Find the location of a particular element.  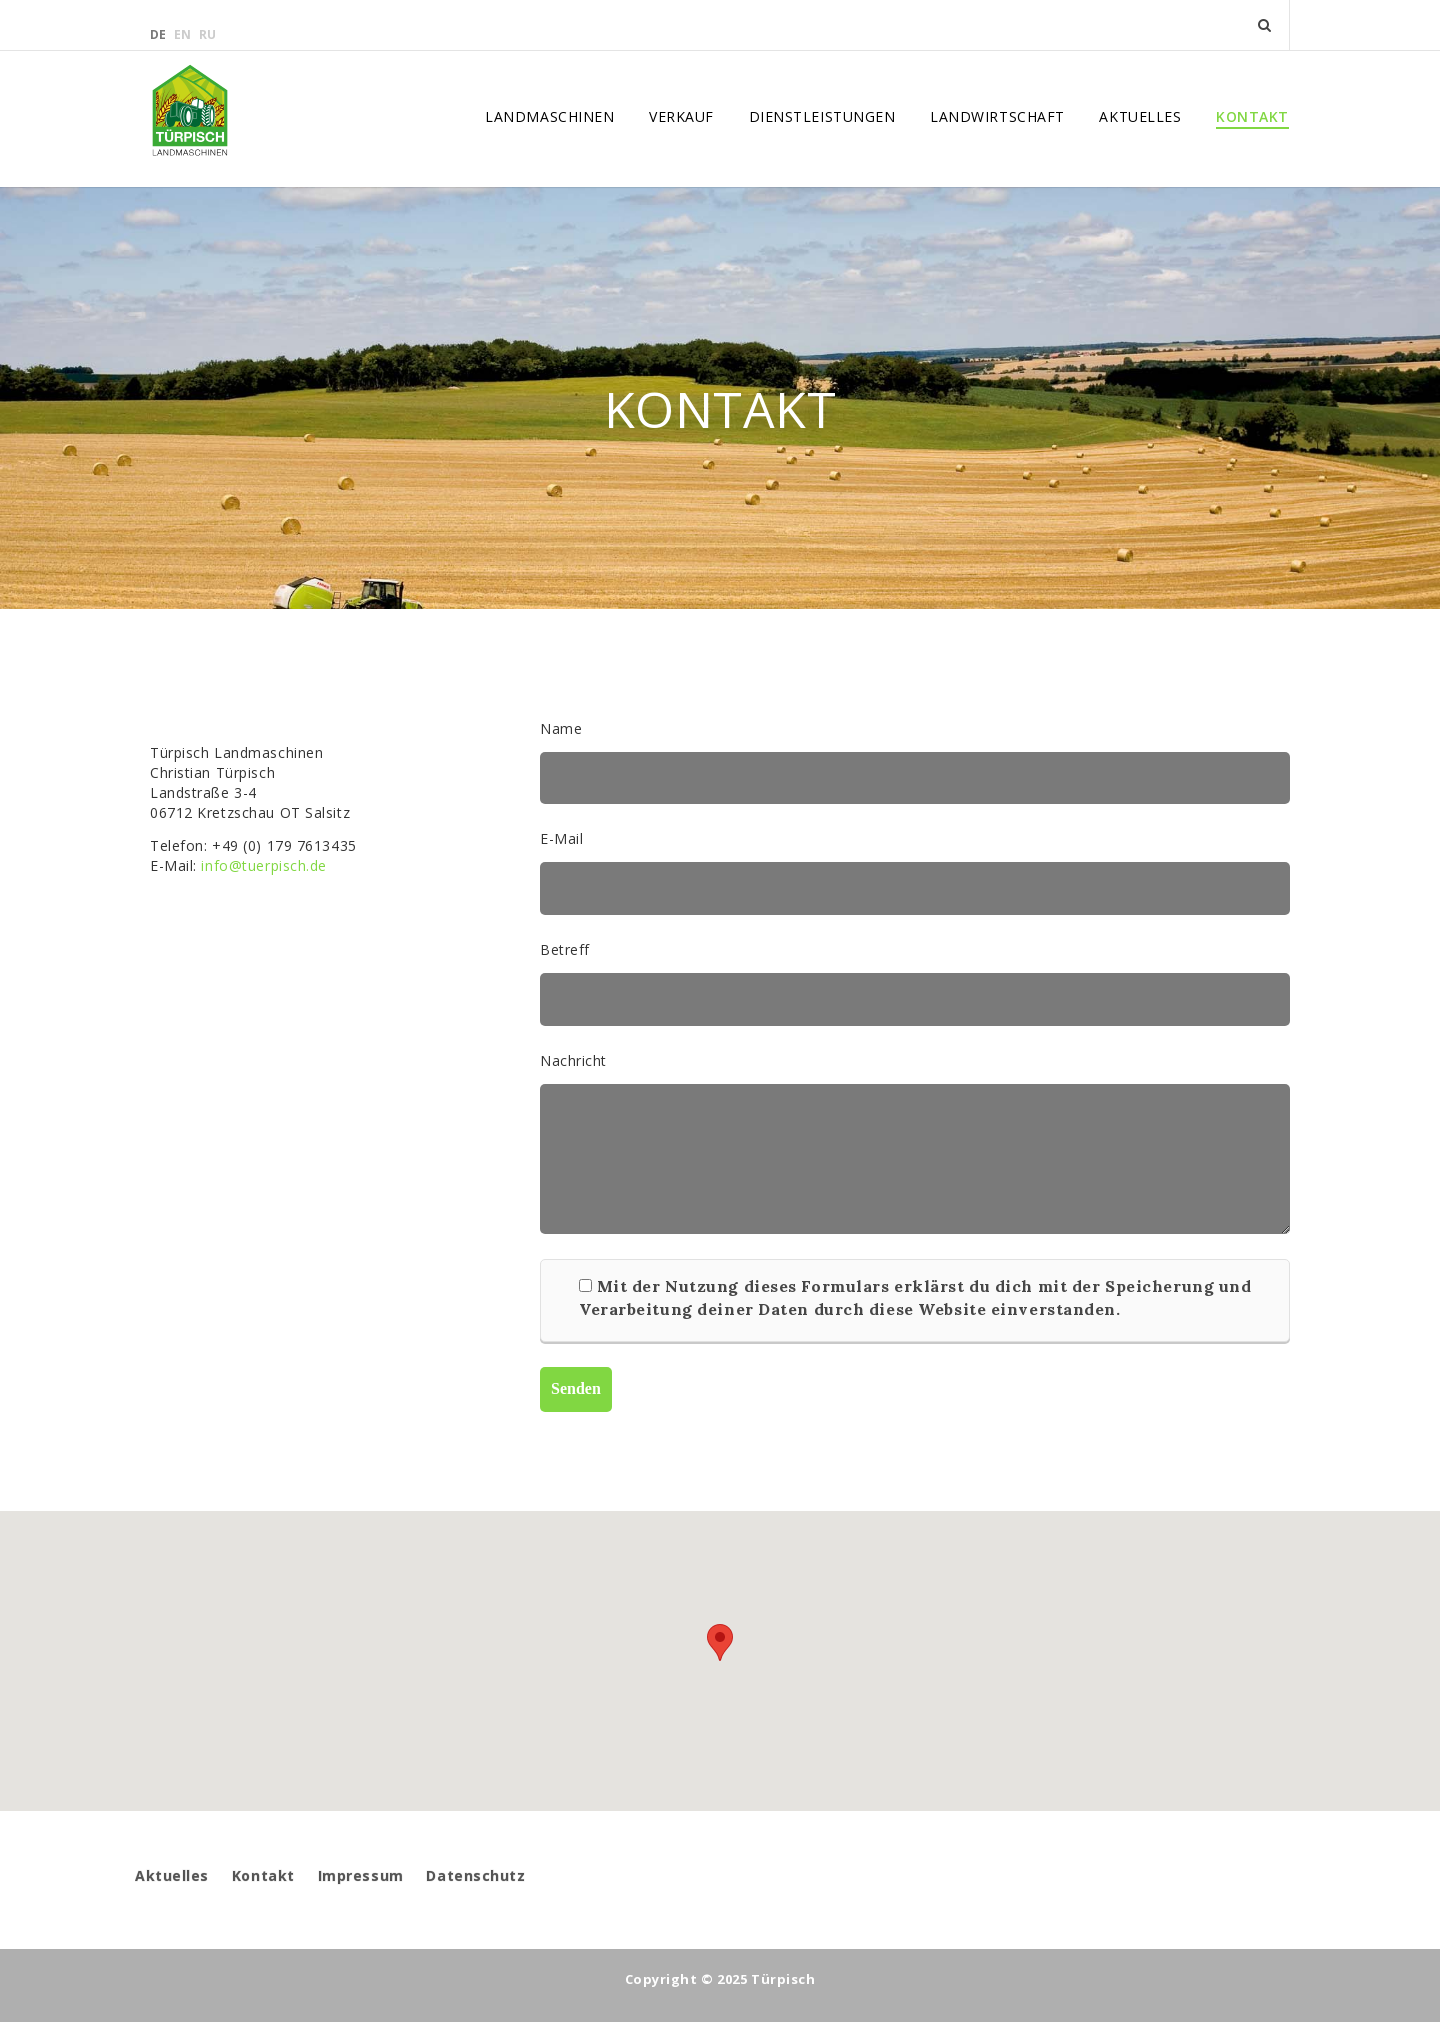

[button] is located at coordinates (720, 1642).